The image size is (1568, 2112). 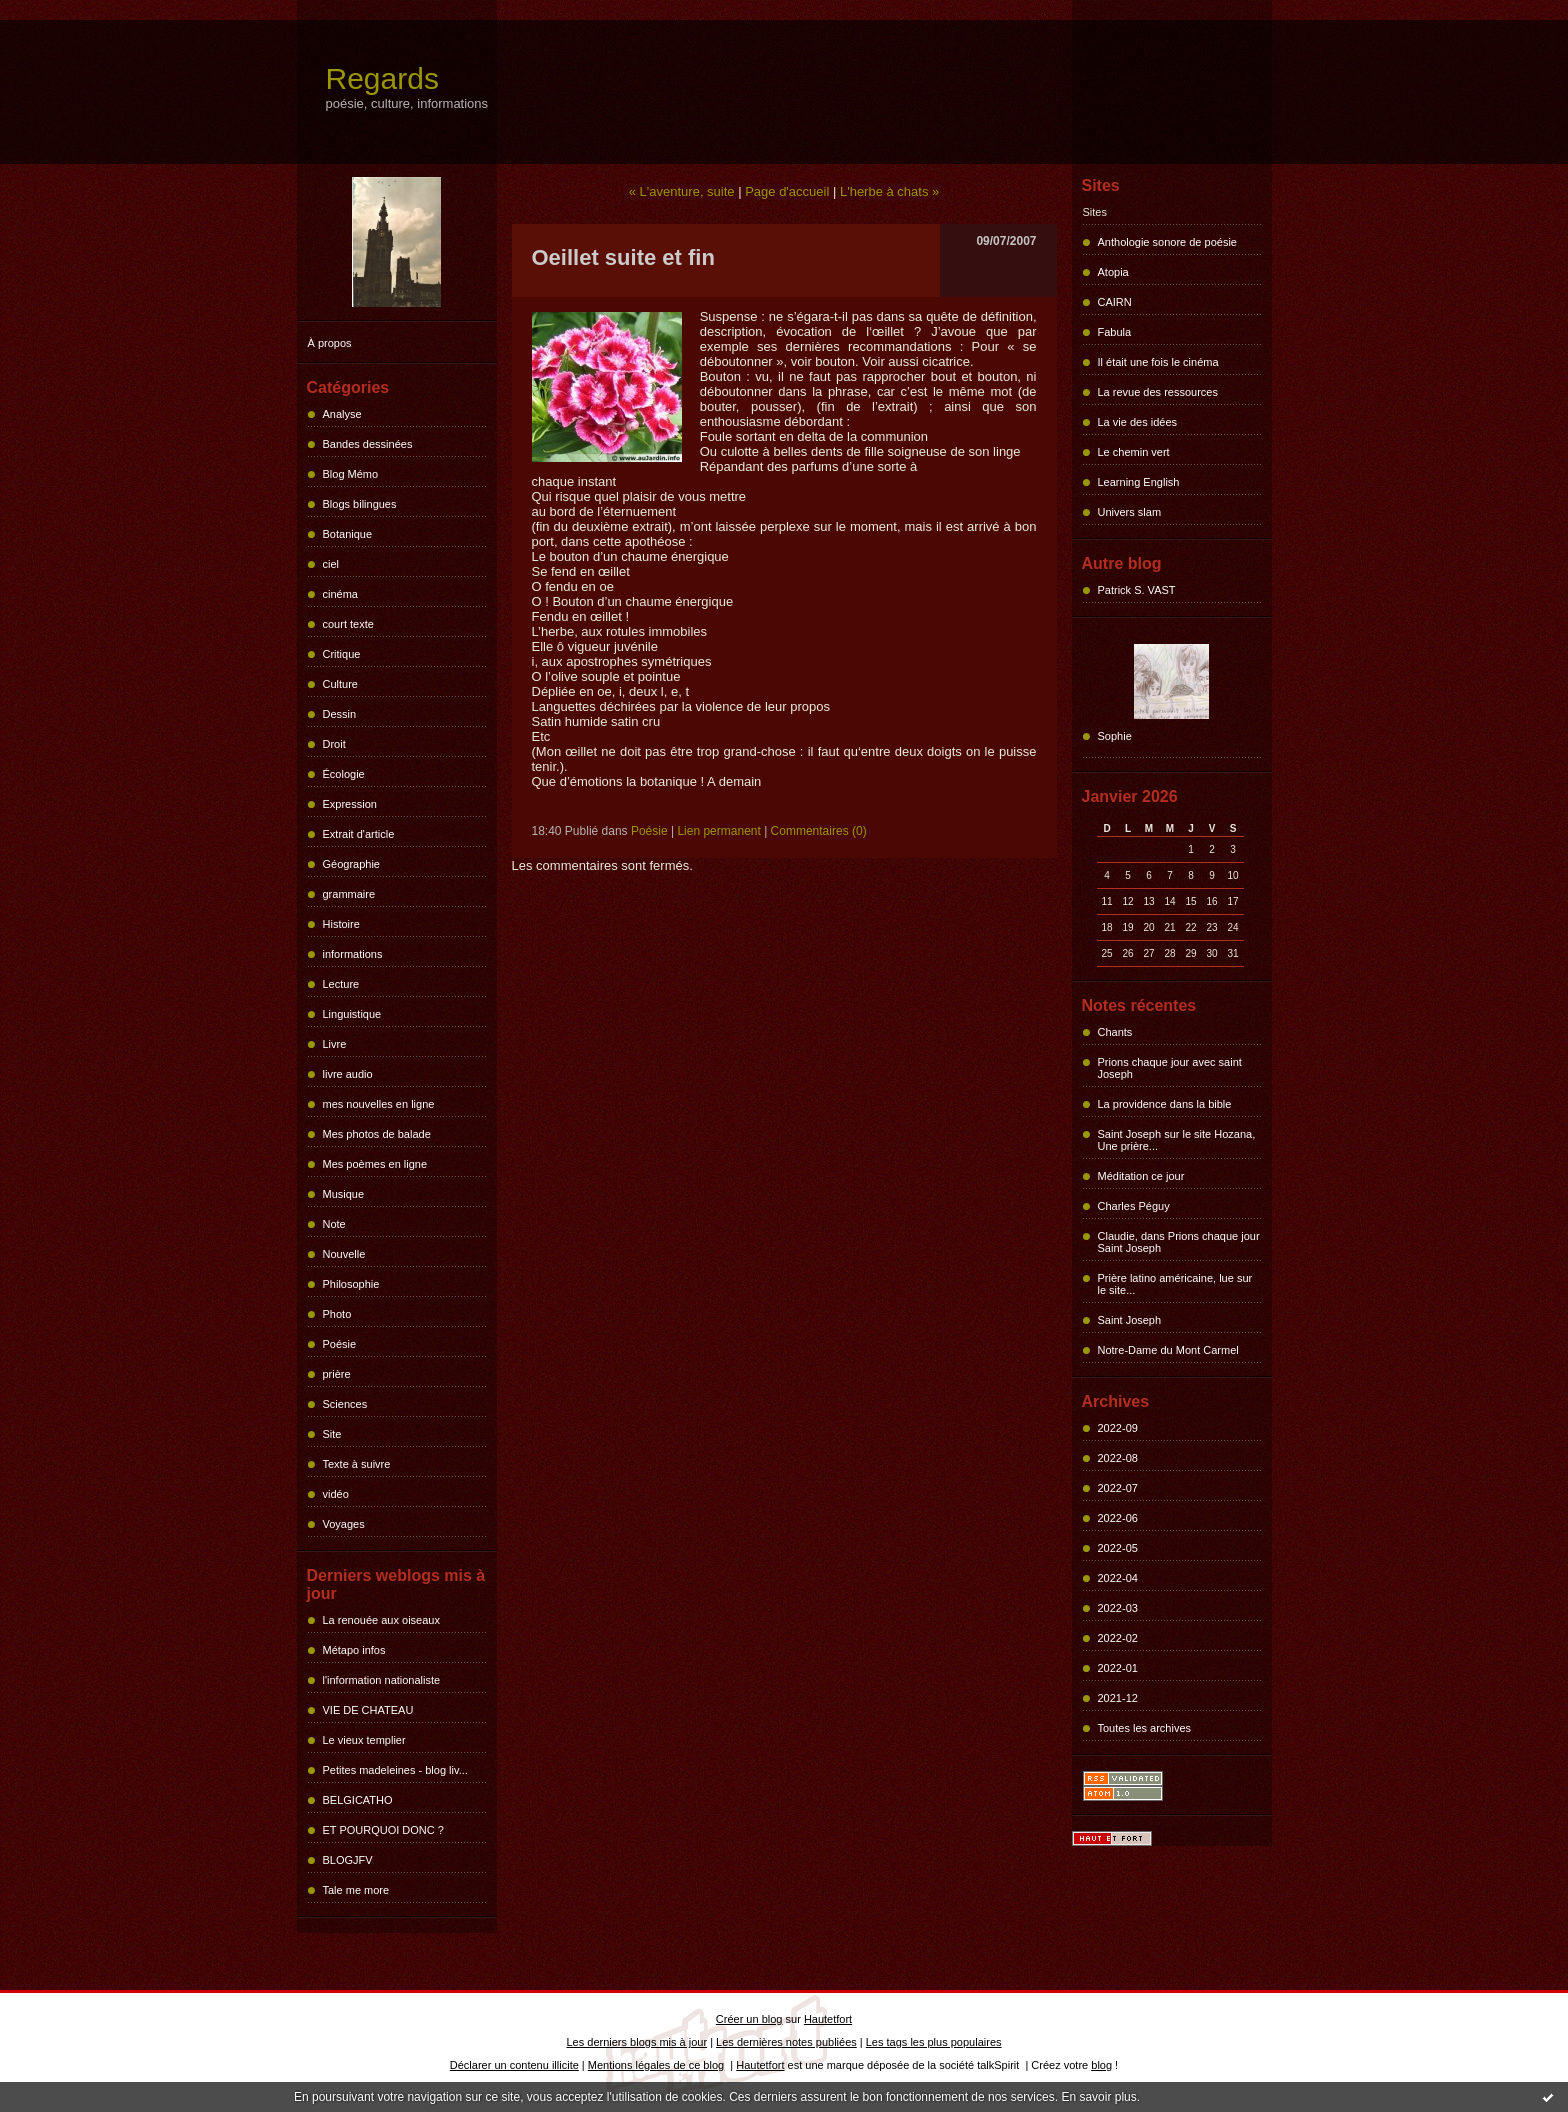 What do you see at coordinates (344, 774) in the screenshot?
I see `Écologie` at bounding box center [344, 774].